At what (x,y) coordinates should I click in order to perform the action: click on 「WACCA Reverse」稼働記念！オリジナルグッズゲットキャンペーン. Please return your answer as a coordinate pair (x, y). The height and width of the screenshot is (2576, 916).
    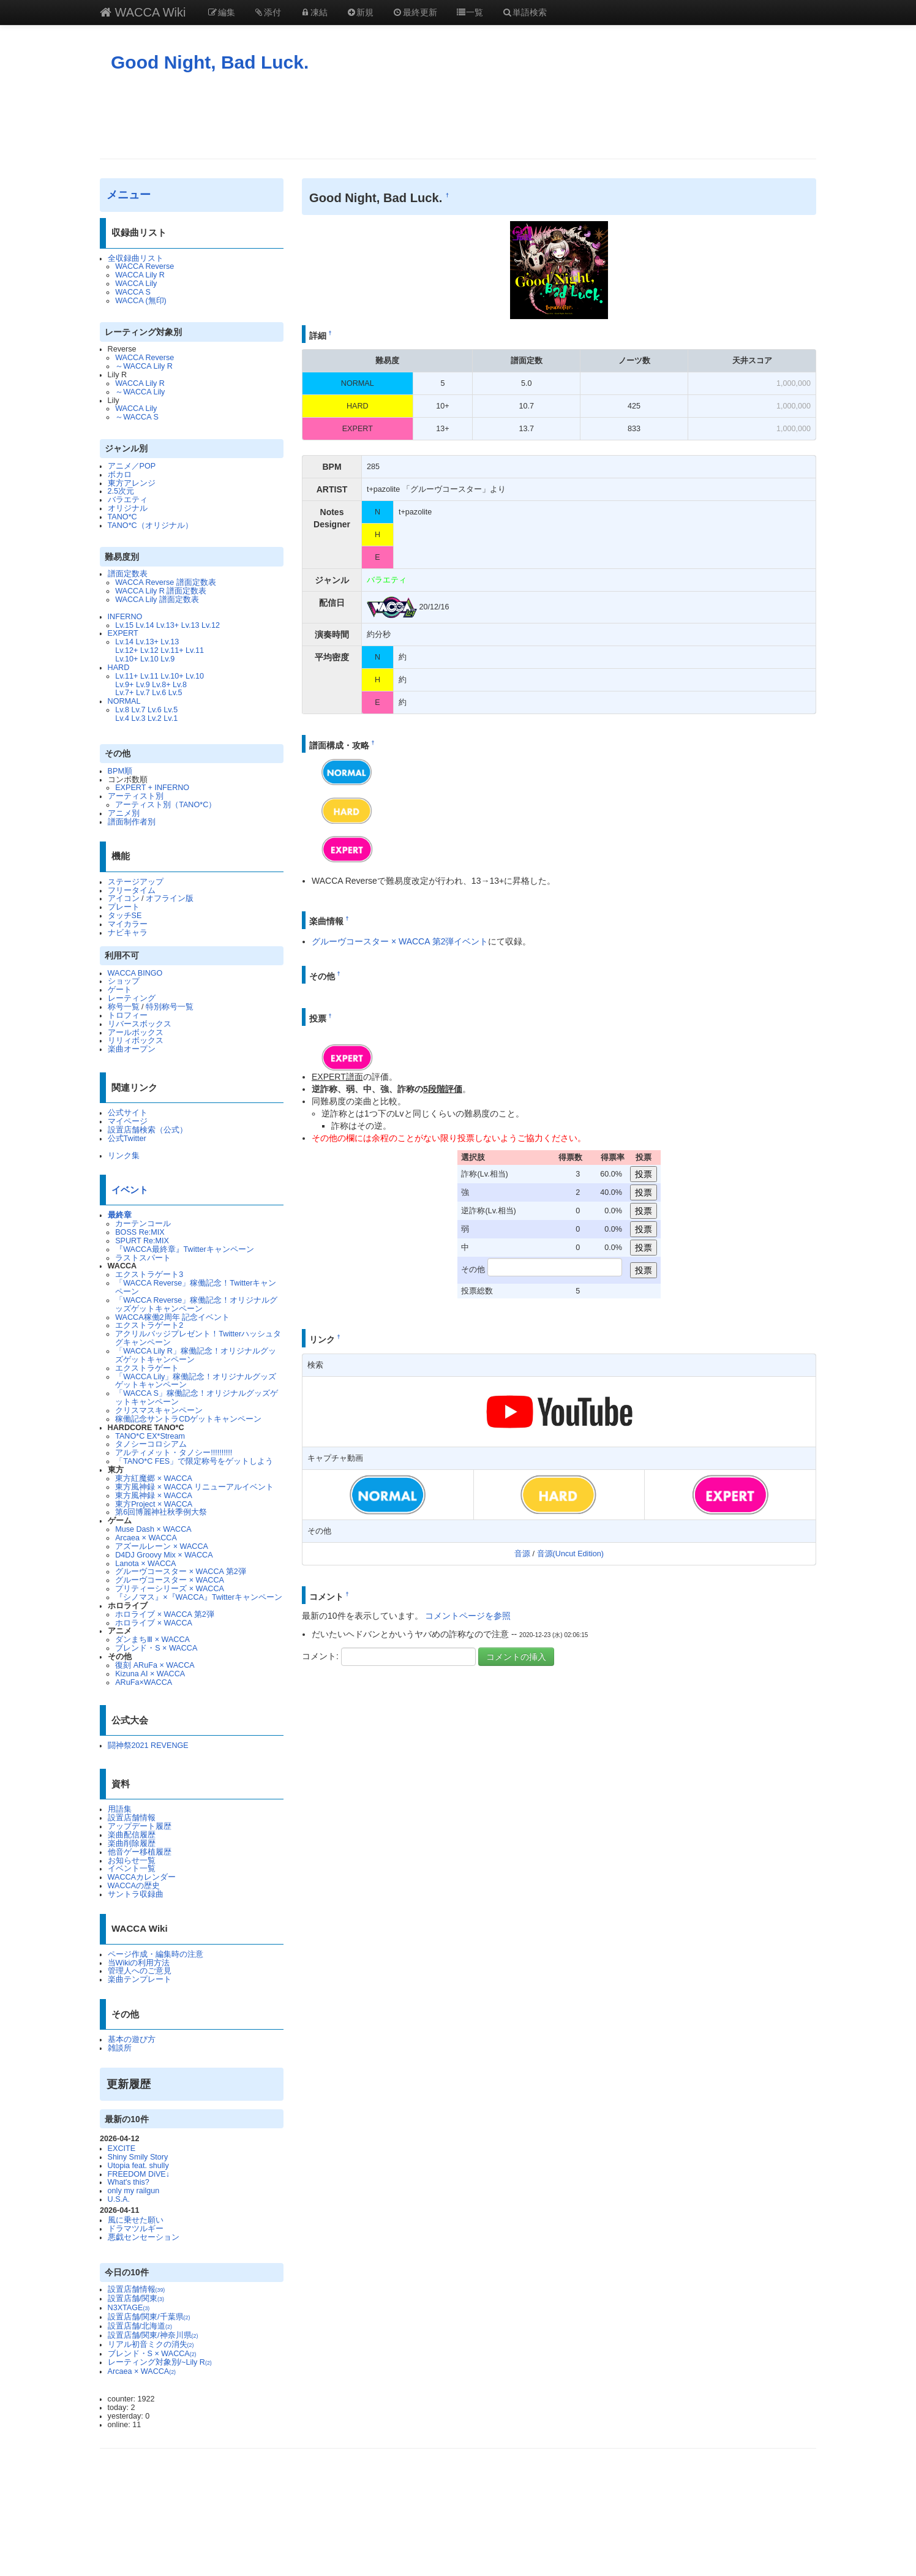
    Looking at the image, I should click on (196, 1304).